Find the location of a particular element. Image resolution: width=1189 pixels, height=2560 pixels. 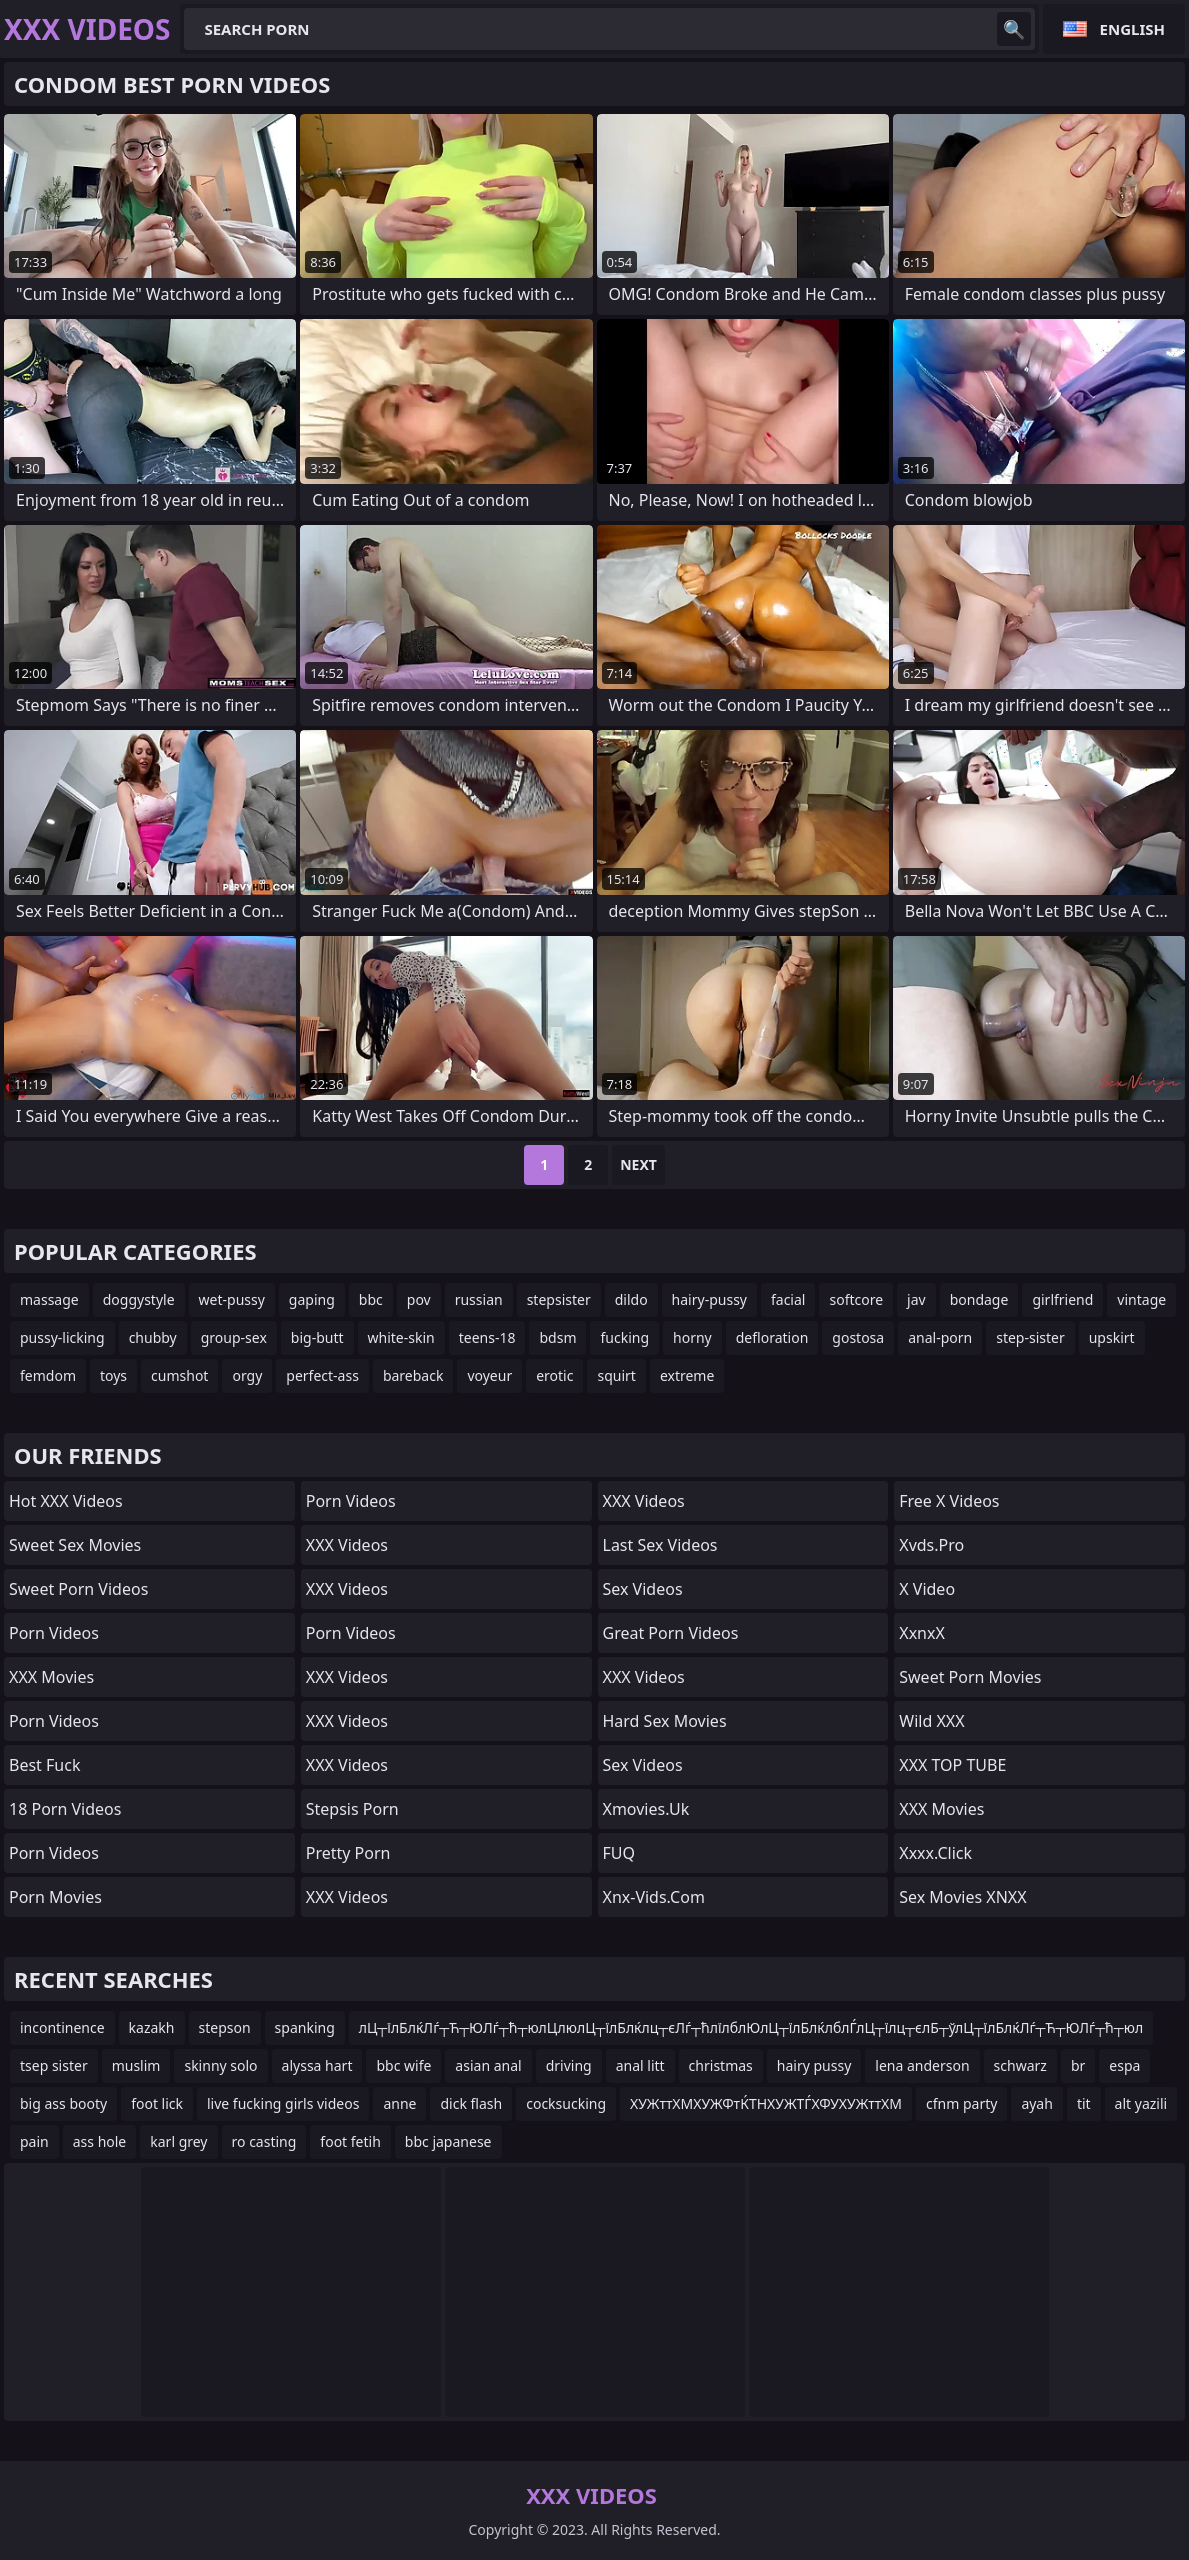

chubby is located at coordinates (153, 1337).